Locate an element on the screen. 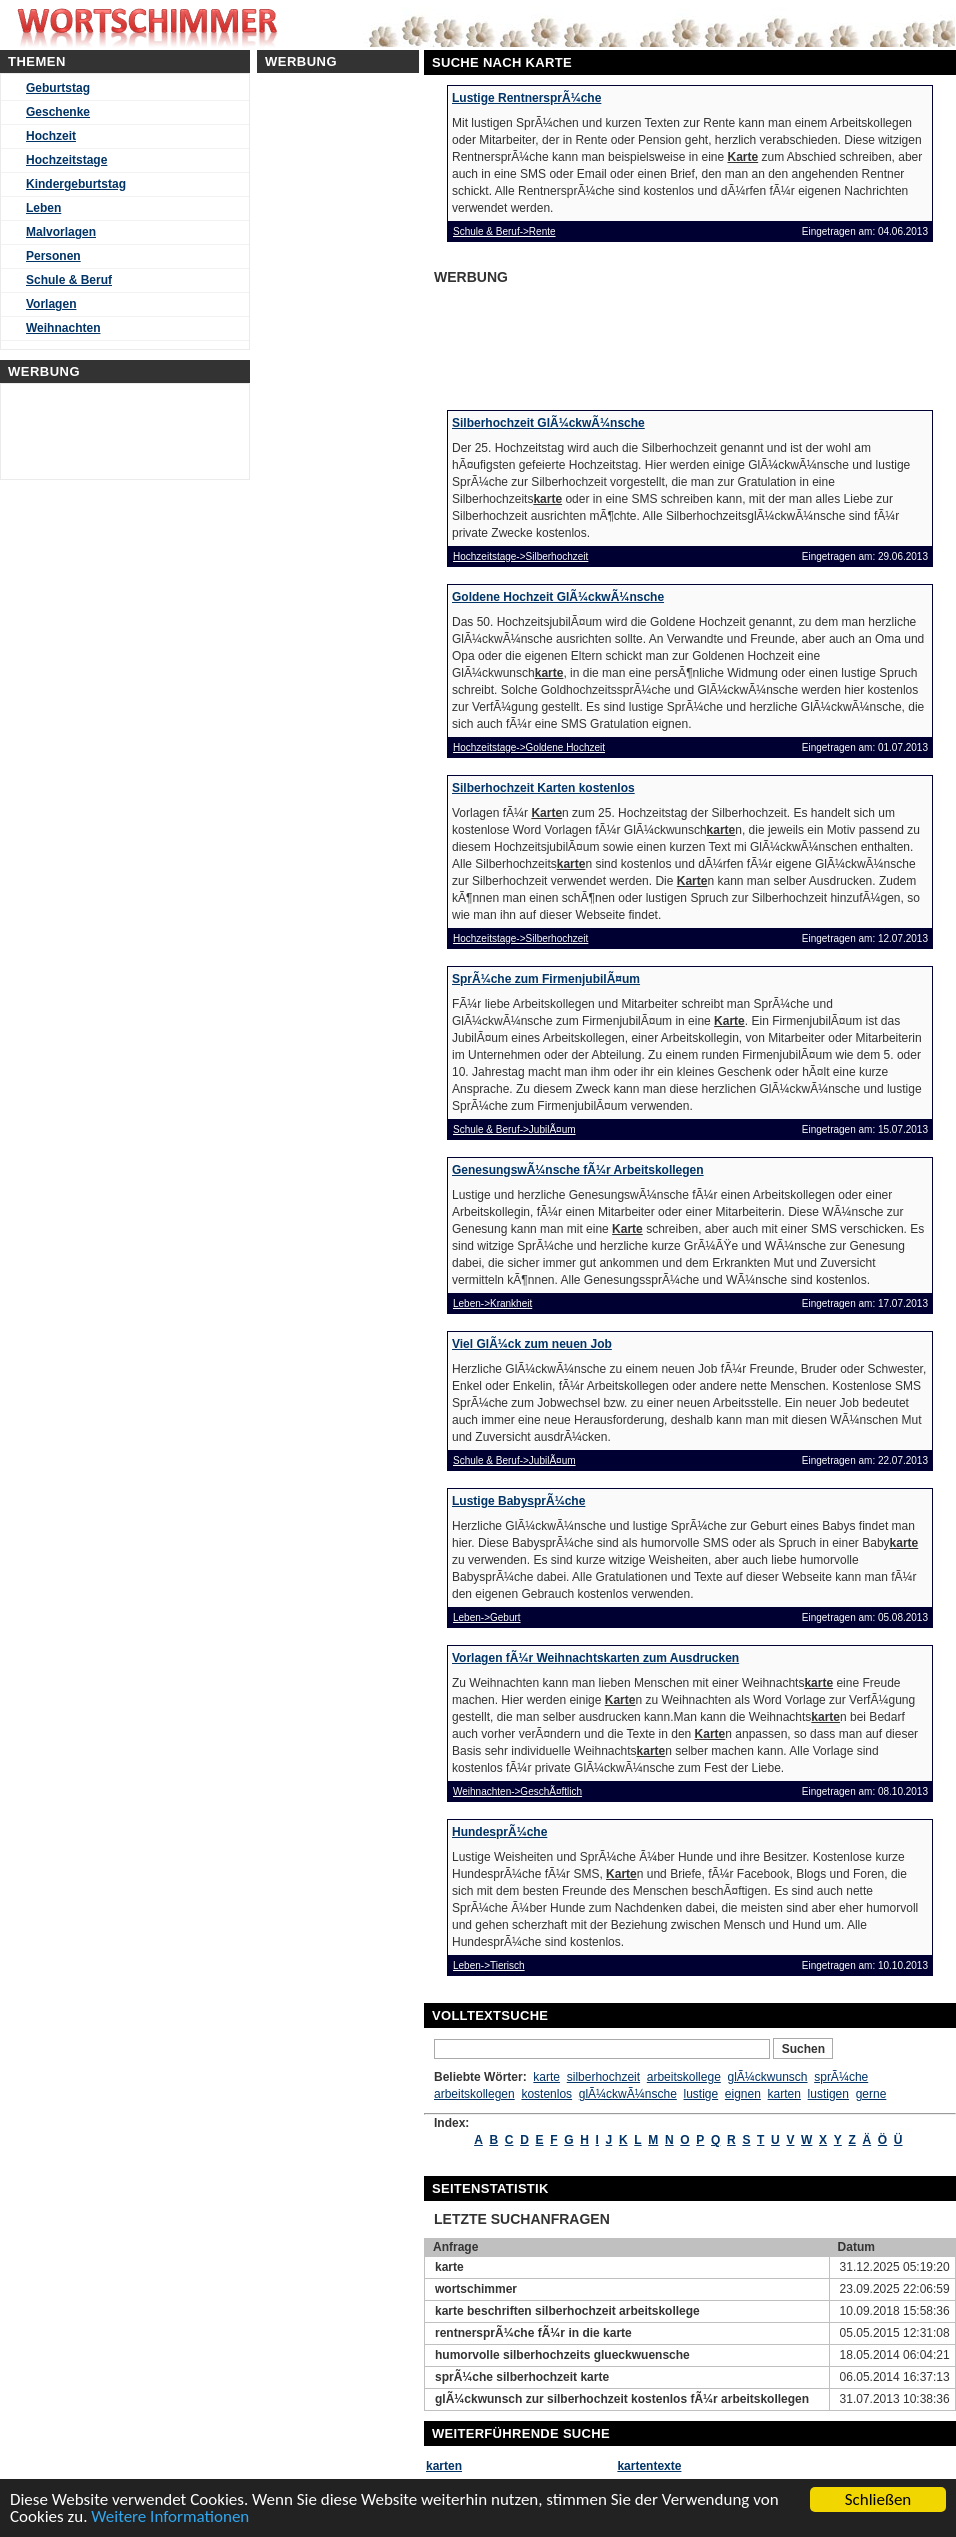 Image resolution: width=956 pixels, height=2537 pixels. Malvorlagen is located at coordinates (61, 232).